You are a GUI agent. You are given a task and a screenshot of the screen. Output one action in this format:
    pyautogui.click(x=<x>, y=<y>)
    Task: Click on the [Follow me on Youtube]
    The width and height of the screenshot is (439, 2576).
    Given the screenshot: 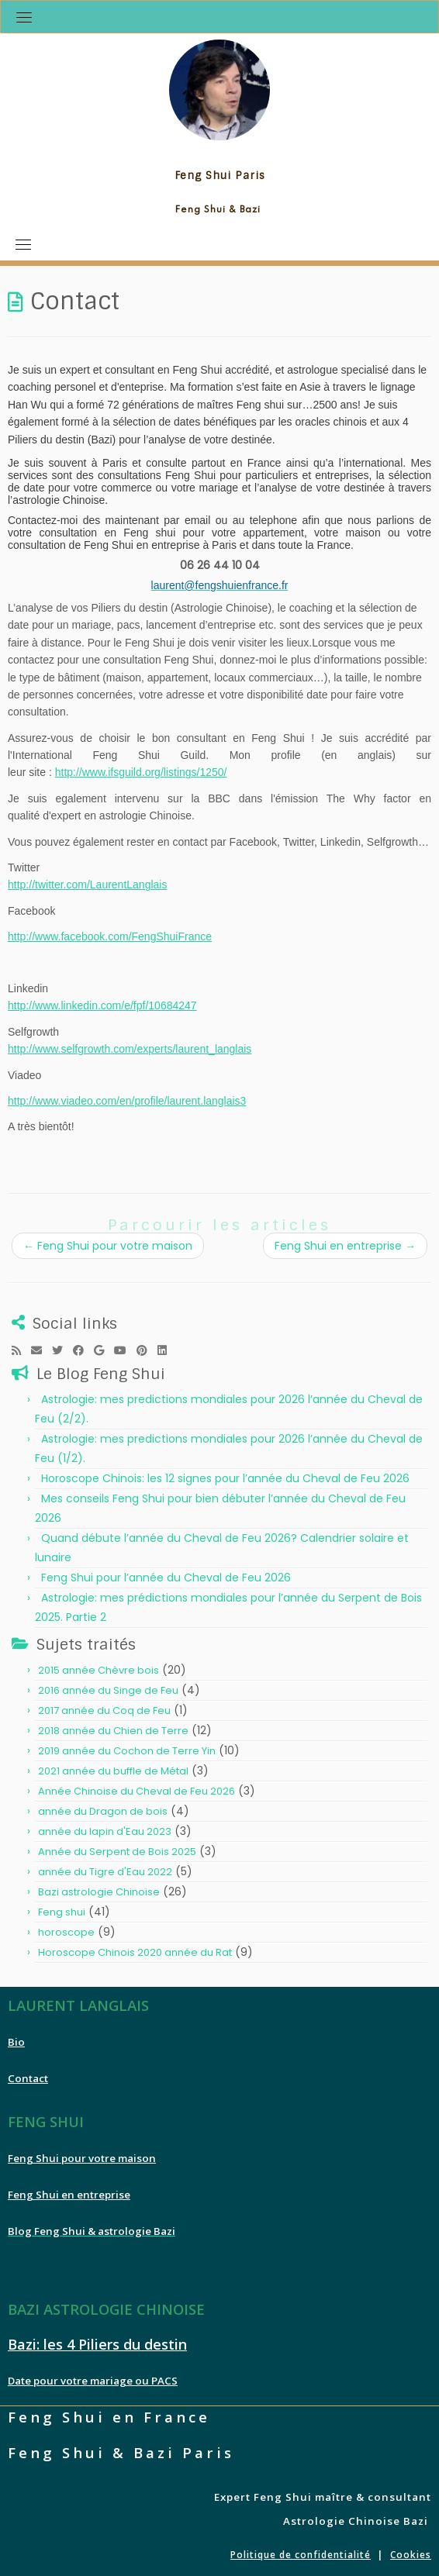 What is the action you would take?
    pyautogui.click(x=125, y=1350)
    